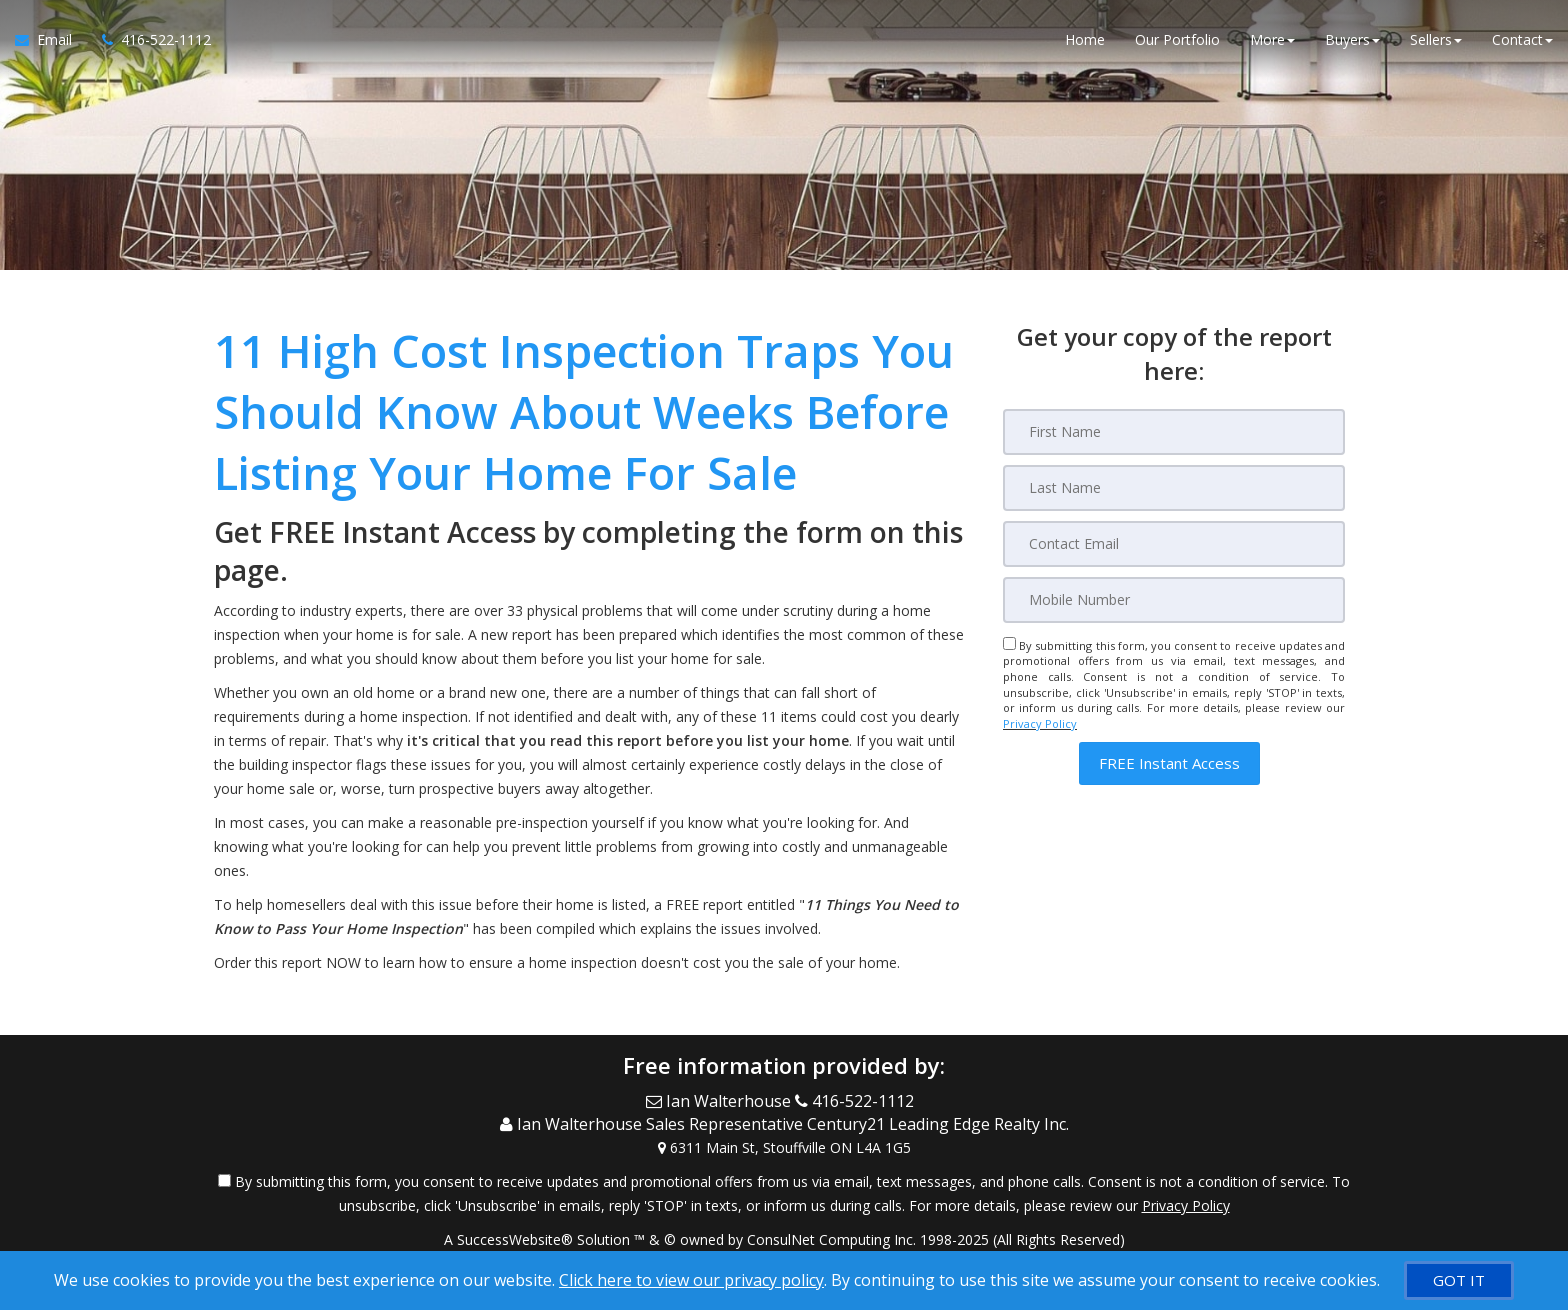  I want to click on Sellers [button], so click(1436, 39).